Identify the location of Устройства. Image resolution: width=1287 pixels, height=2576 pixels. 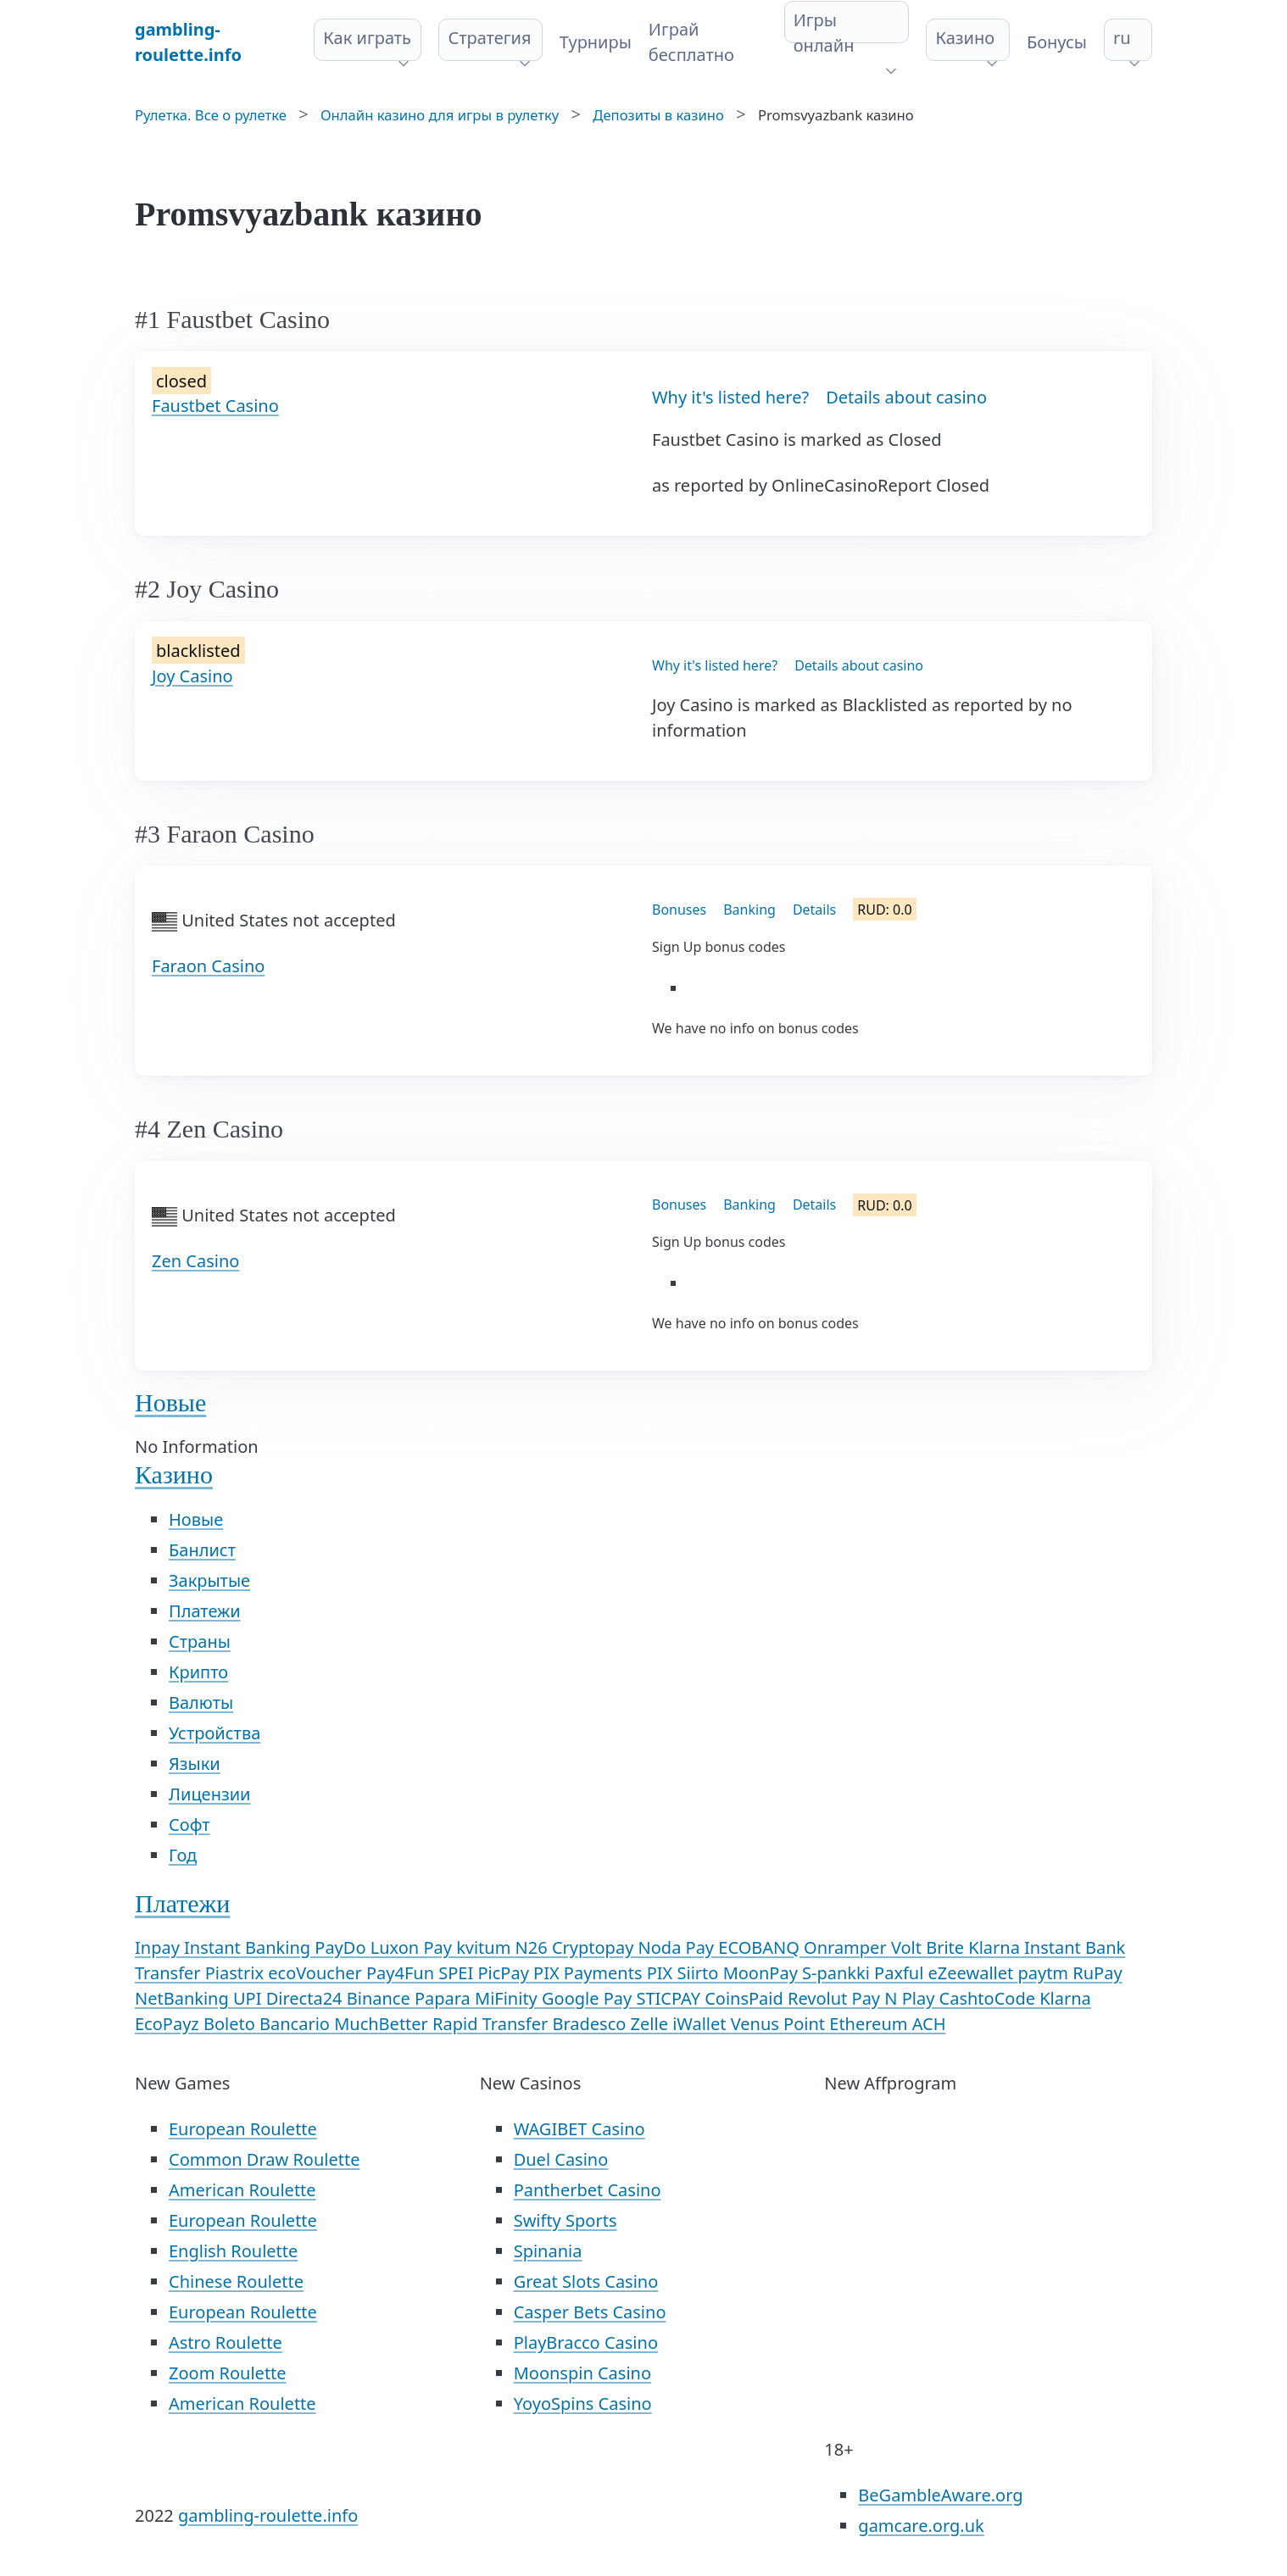
(214, 1733).